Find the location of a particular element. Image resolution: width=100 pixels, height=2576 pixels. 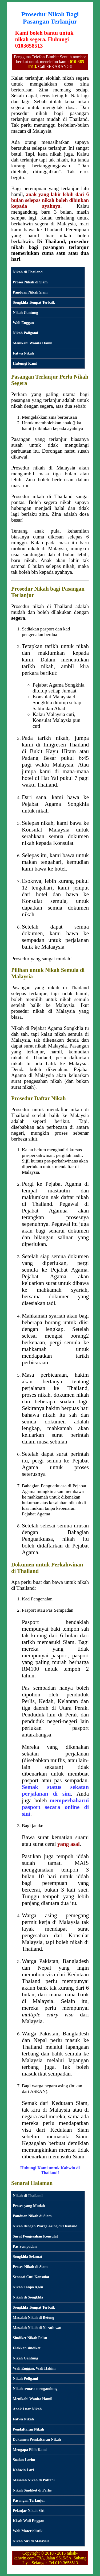

Surat Pengesahan Konsulat is located at coordinates (35, 2236).